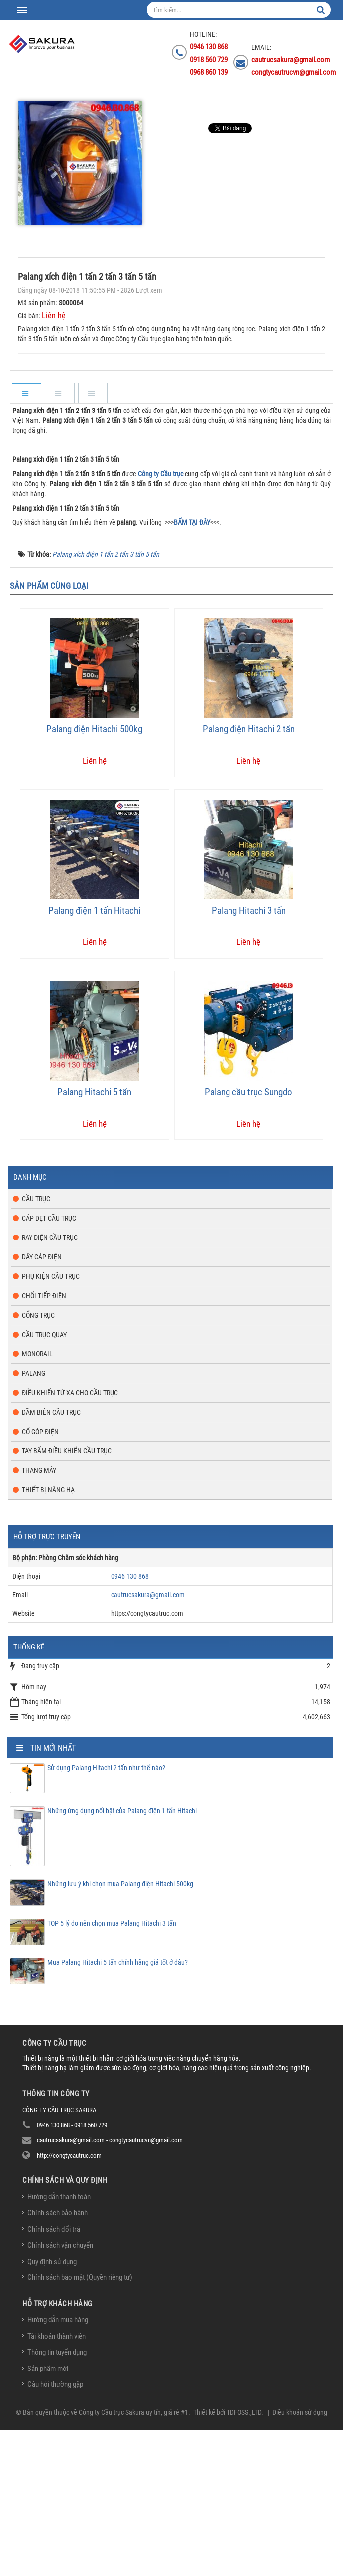 The image size is (343, 2576). What do you see at coordinates (55, 2530) in the screenshot?
I see `Câu hỏi thường gặp` at bounding box center [55, 2530].